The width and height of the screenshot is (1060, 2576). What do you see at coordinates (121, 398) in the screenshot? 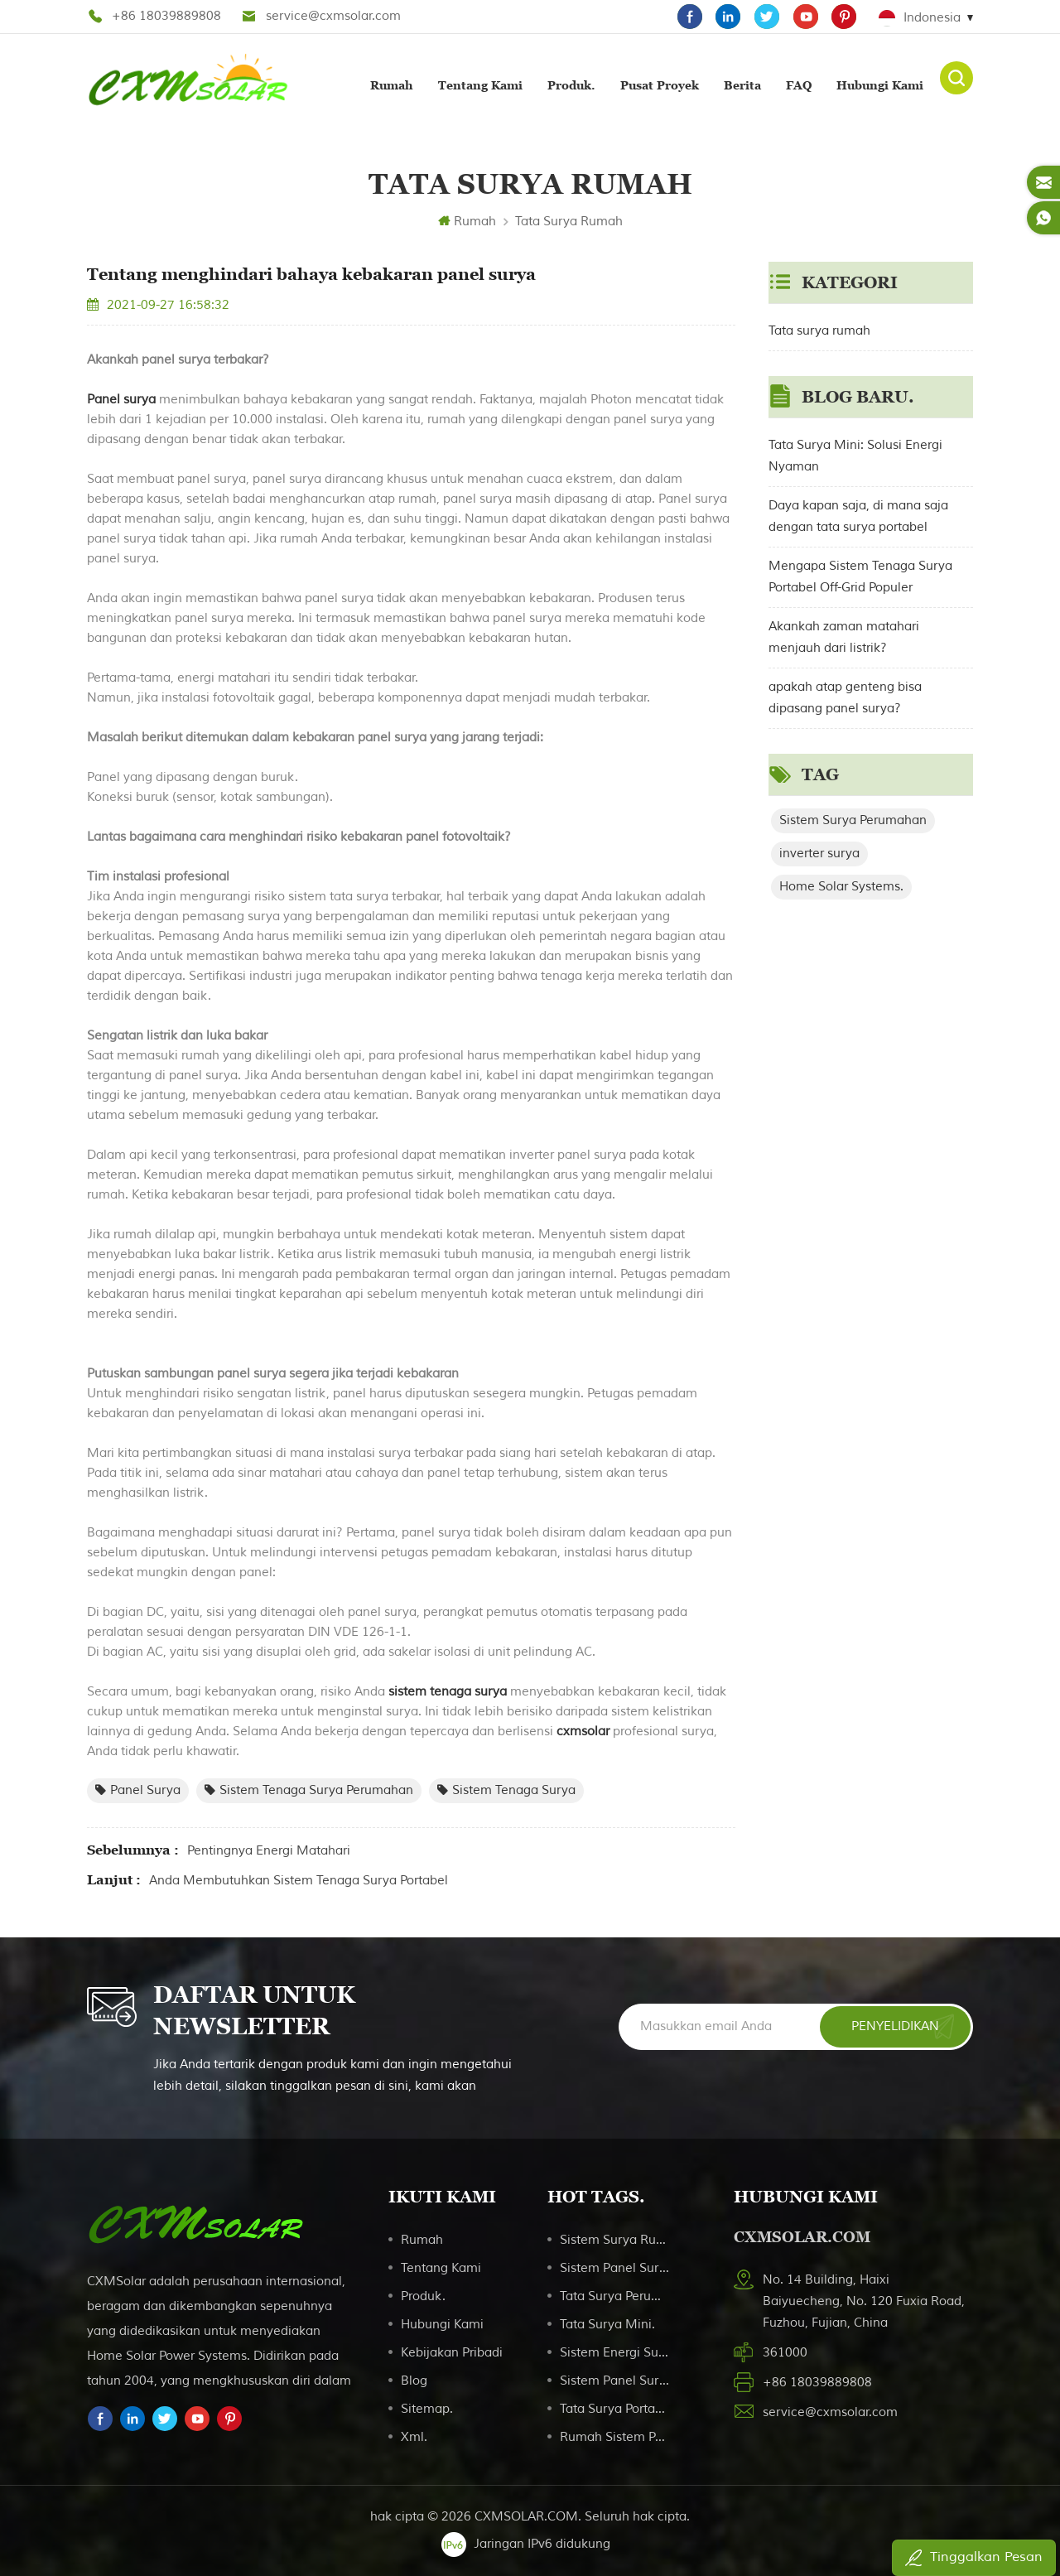
I see `Panel surya` at bounding box center [121, 398].